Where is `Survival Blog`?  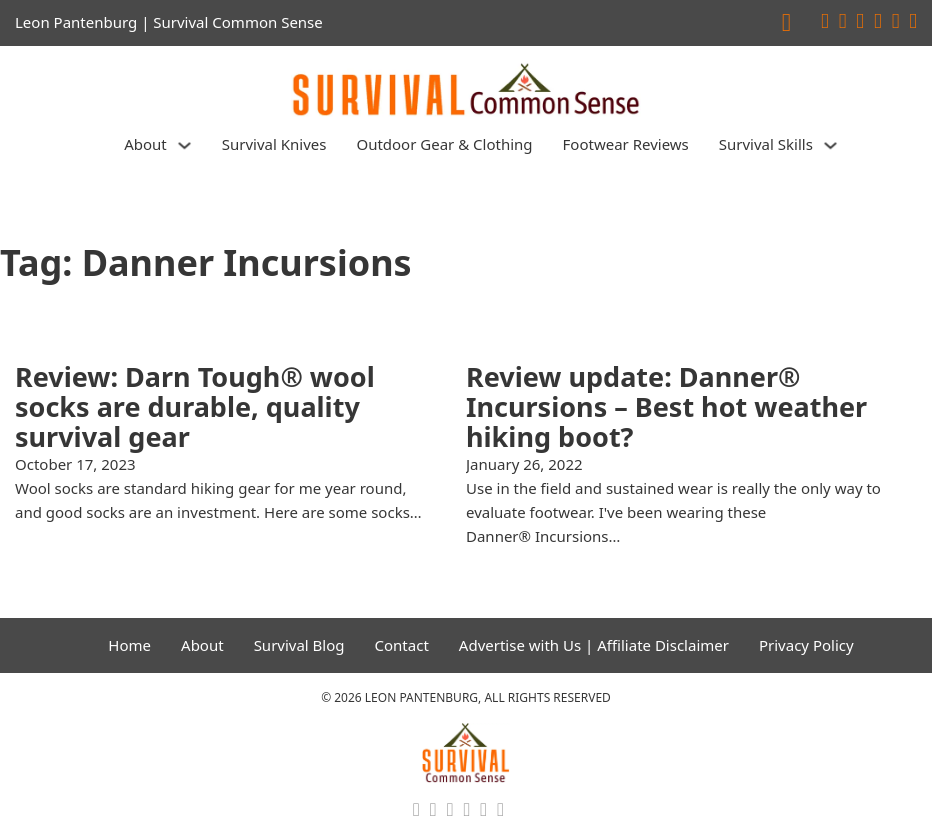
Survival Blog is located at coordinates (299, 645).